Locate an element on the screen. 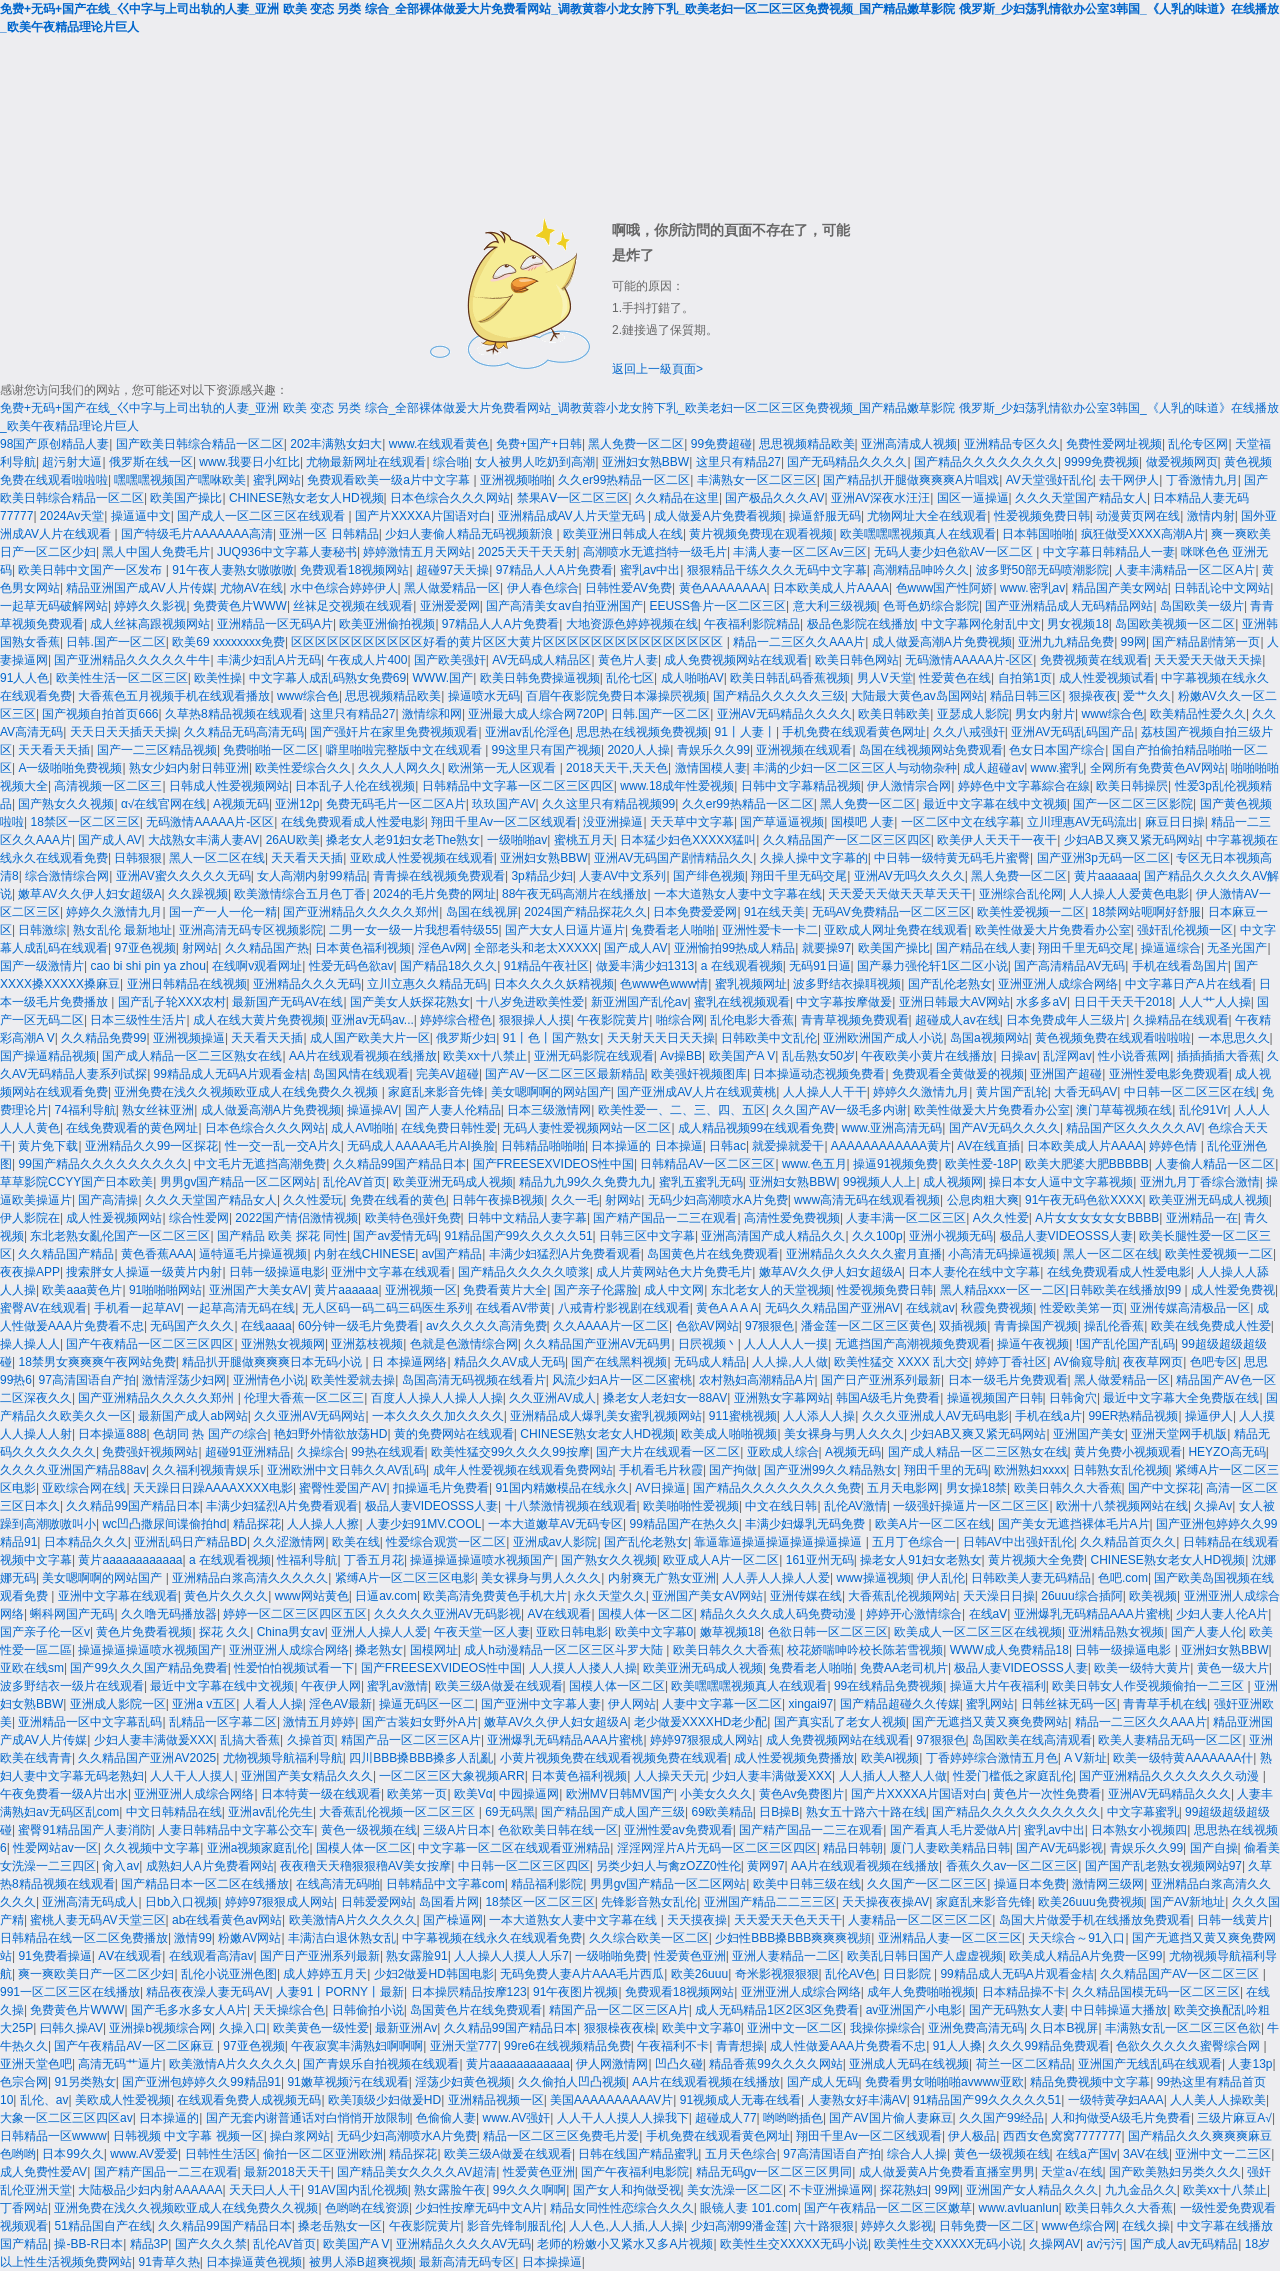 Image resolution: width=1280 pixels, height=2271 pixels. 91午夜无码色欲XXXX is located at coordinates (1083, 1200).